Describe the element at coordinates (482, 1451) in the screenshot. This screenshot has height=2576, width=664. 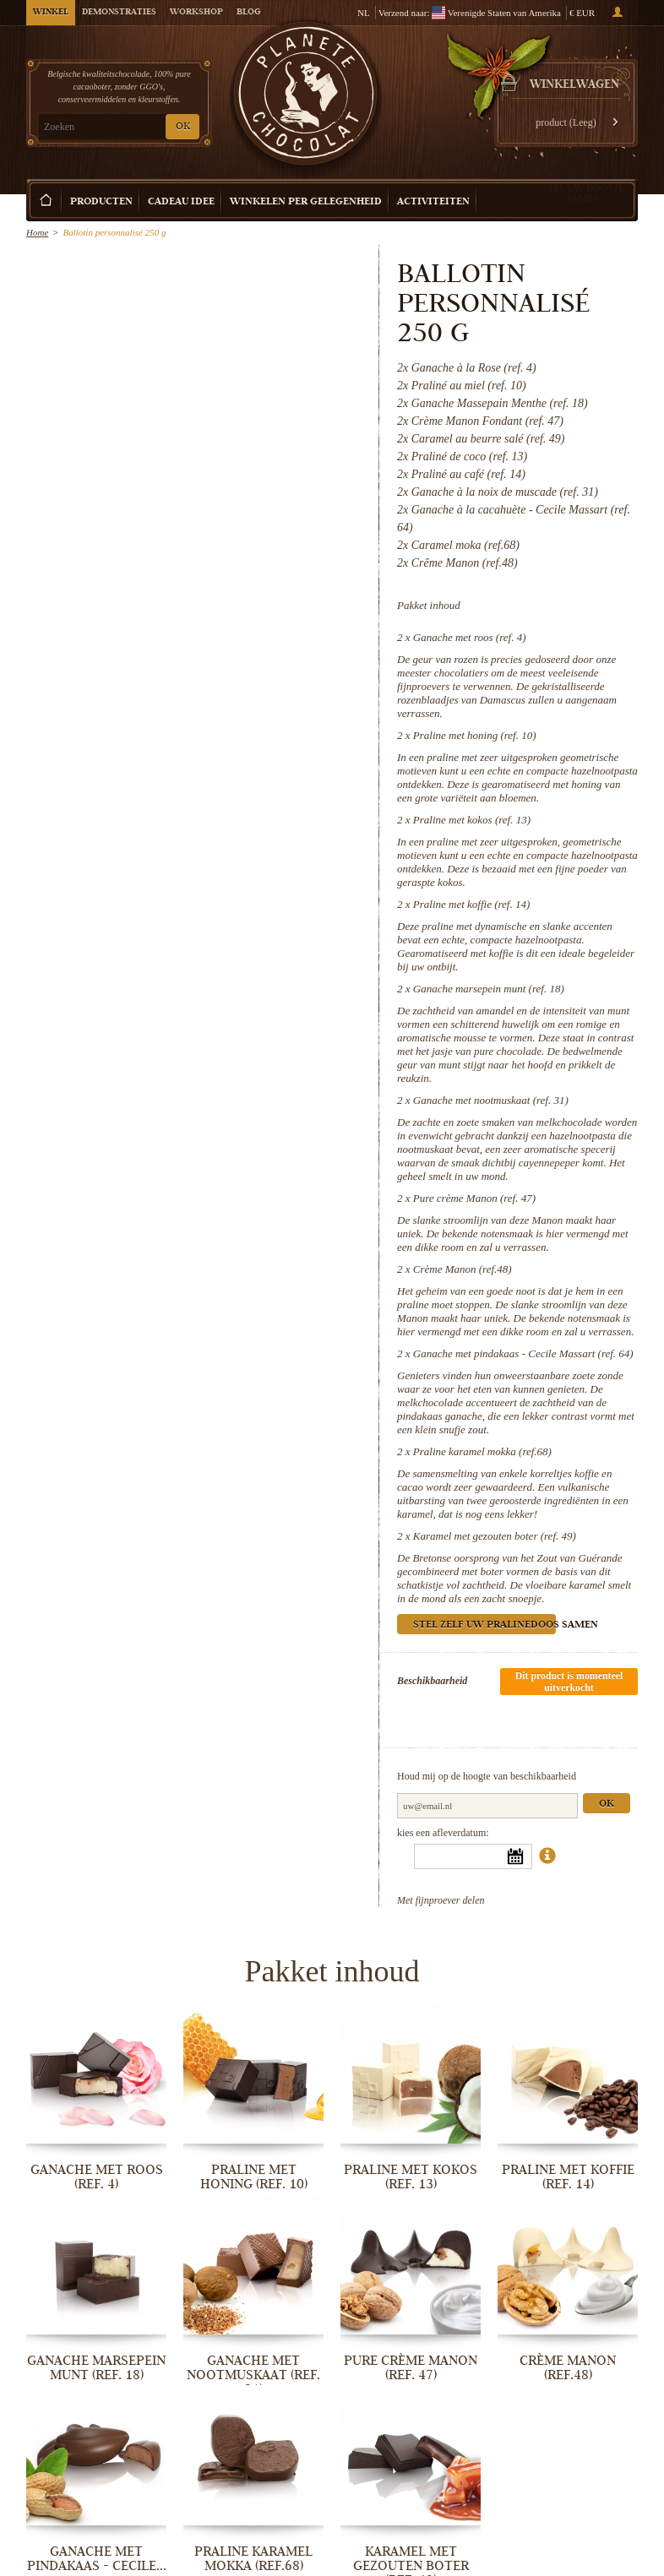
I see `Praline karamel mokka (ref.68)` at that location.